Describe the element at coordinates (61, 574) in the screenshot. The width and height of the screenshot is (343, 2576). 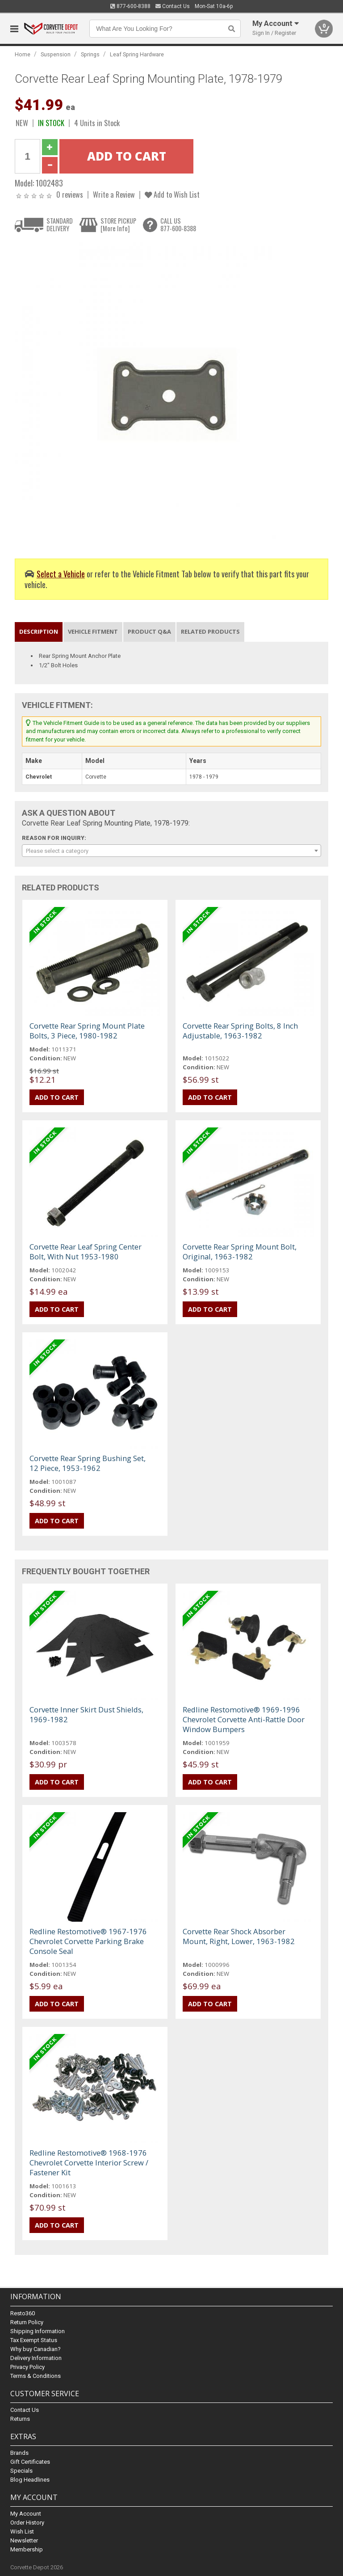
I see `Select a Vehicle` at that location.